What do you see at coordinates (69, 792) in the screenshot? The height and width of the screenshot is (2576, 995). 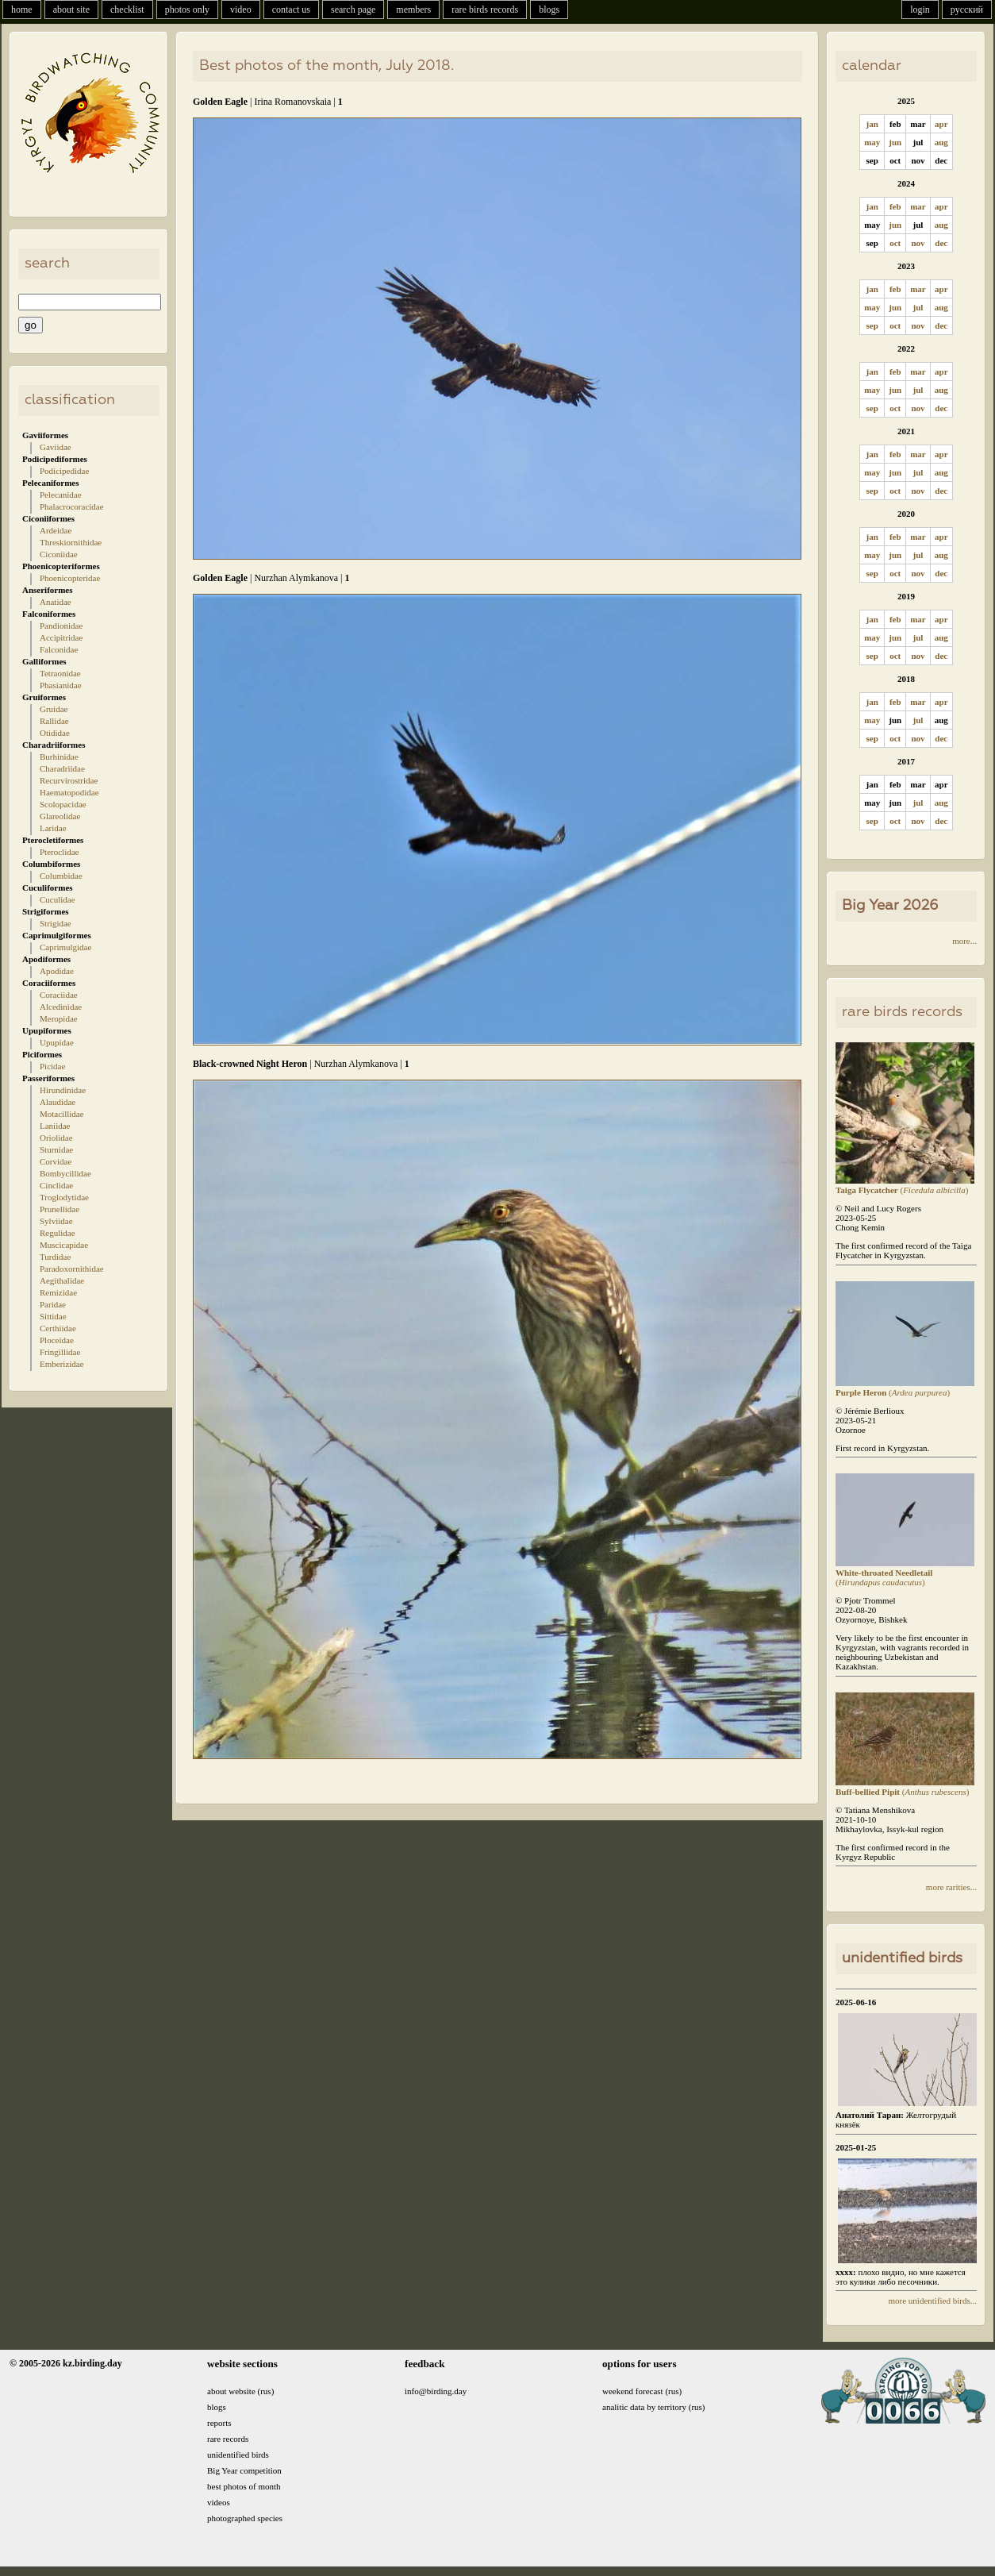 I see `Haematopodidae` at bounding box center [69, 792].